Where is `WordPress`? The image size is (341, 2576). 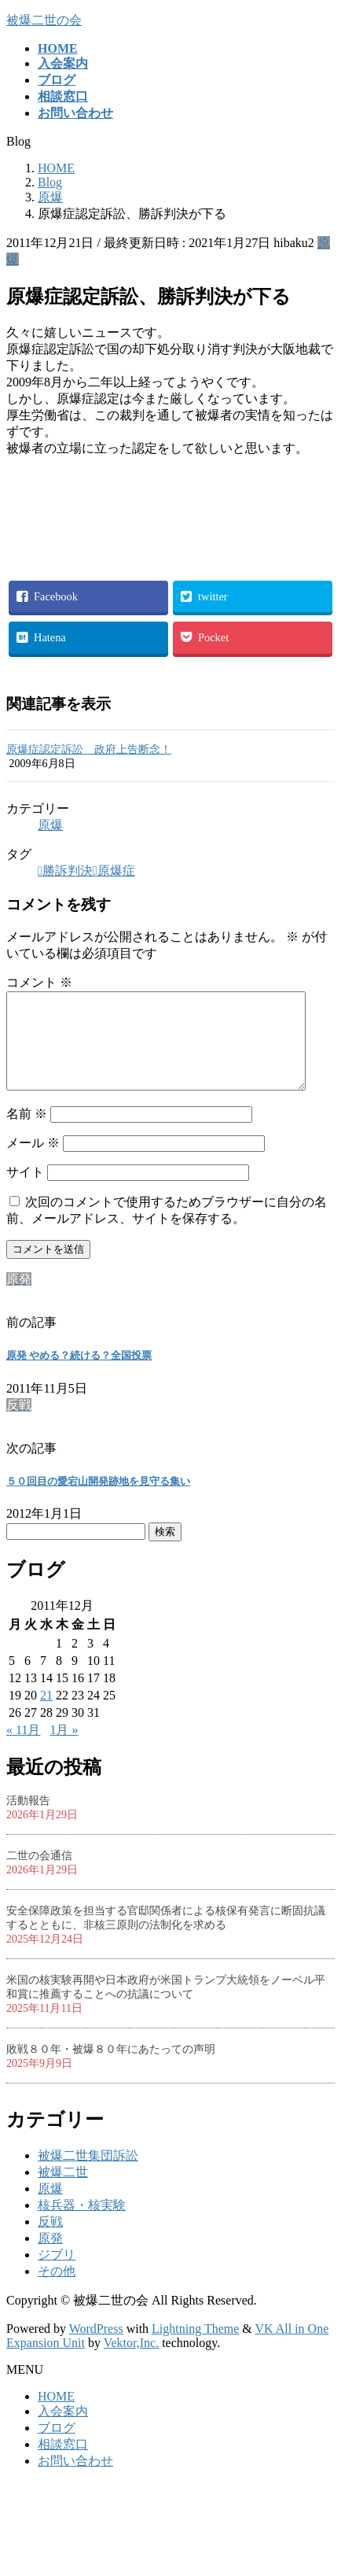 WordPress is located at coordinates (96, 2347).